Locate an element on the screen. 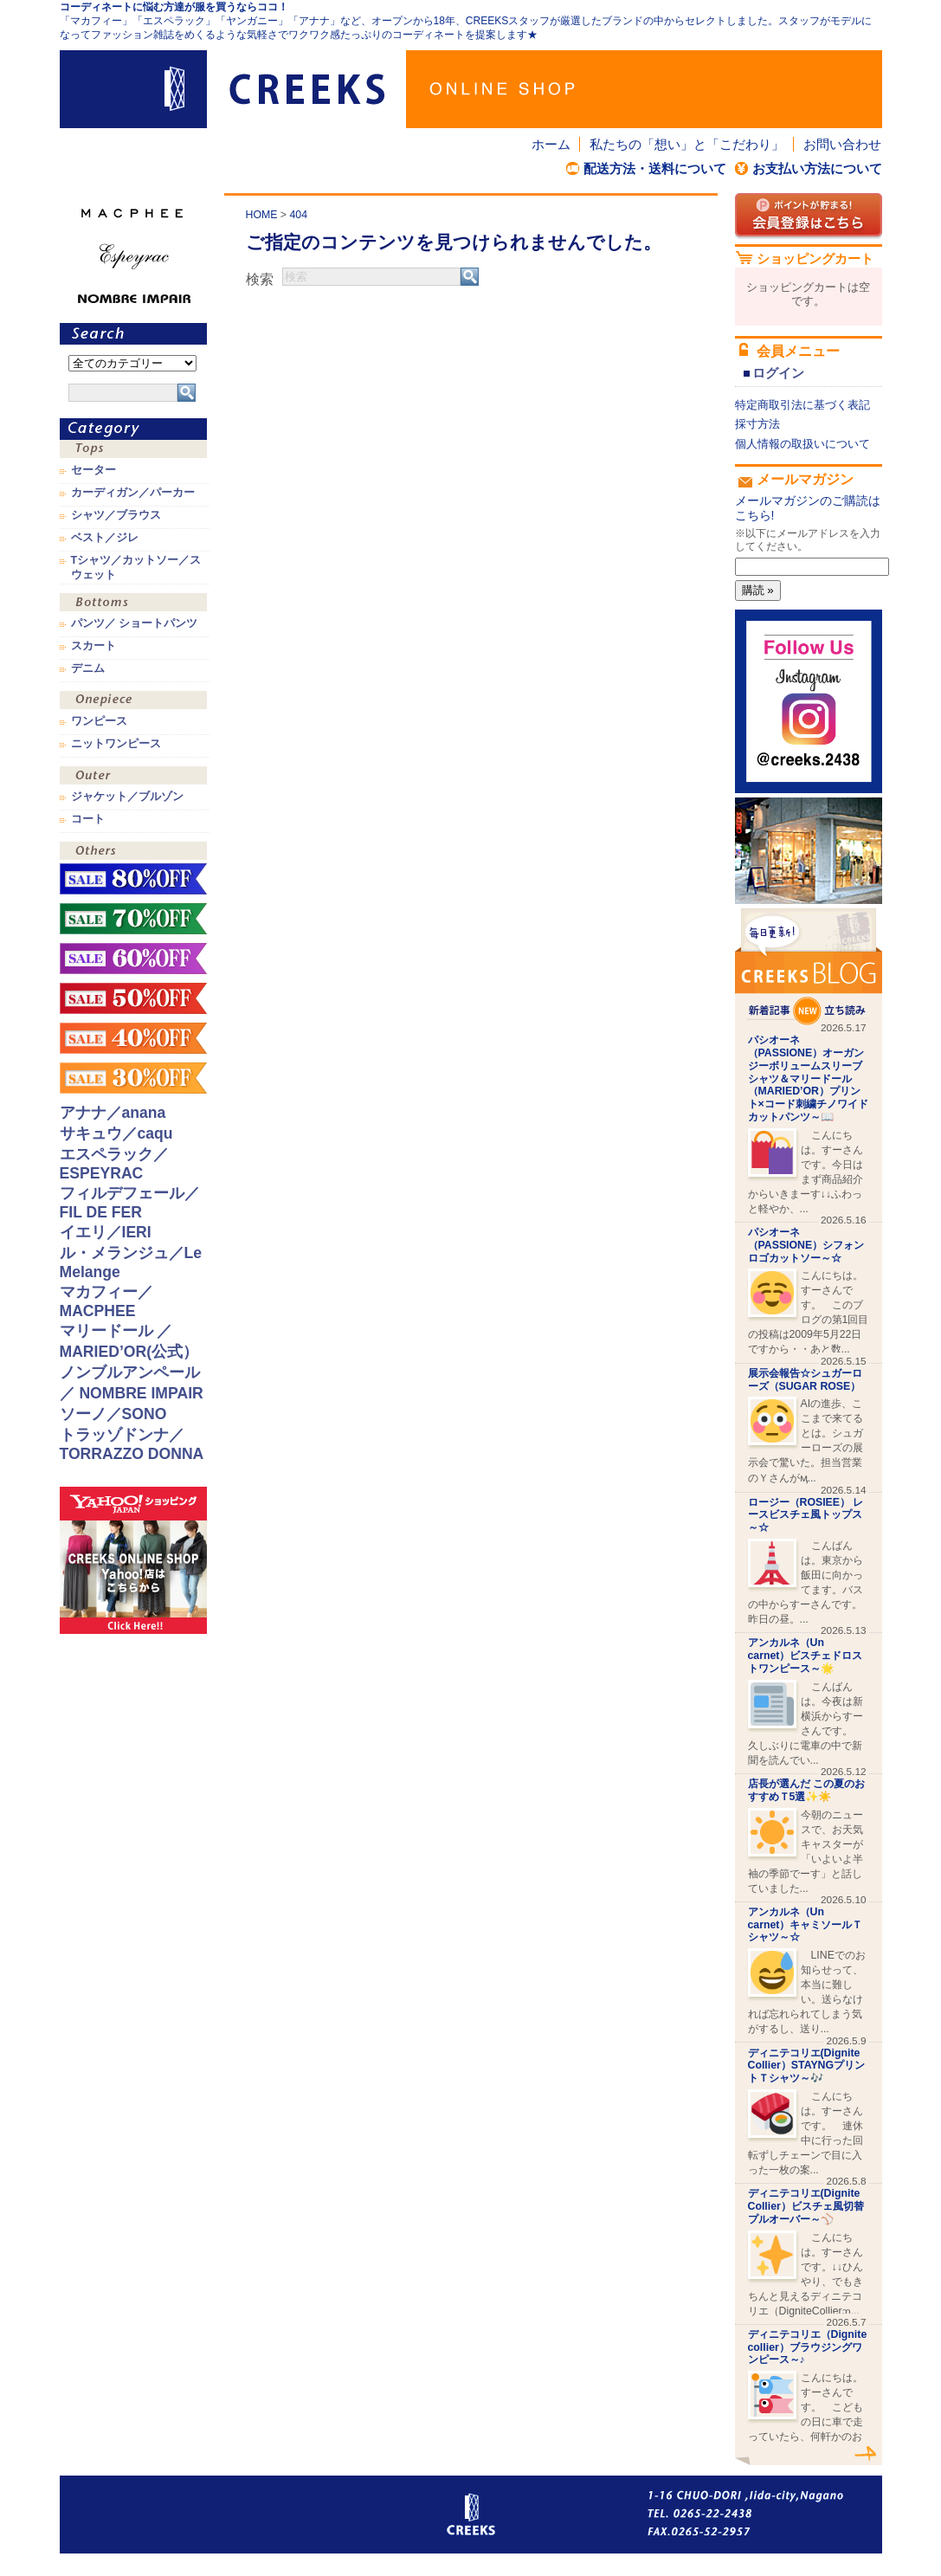 This screenshot has height=2576, width=941. 配送方法・送料について is located at coordinates (654, 168).